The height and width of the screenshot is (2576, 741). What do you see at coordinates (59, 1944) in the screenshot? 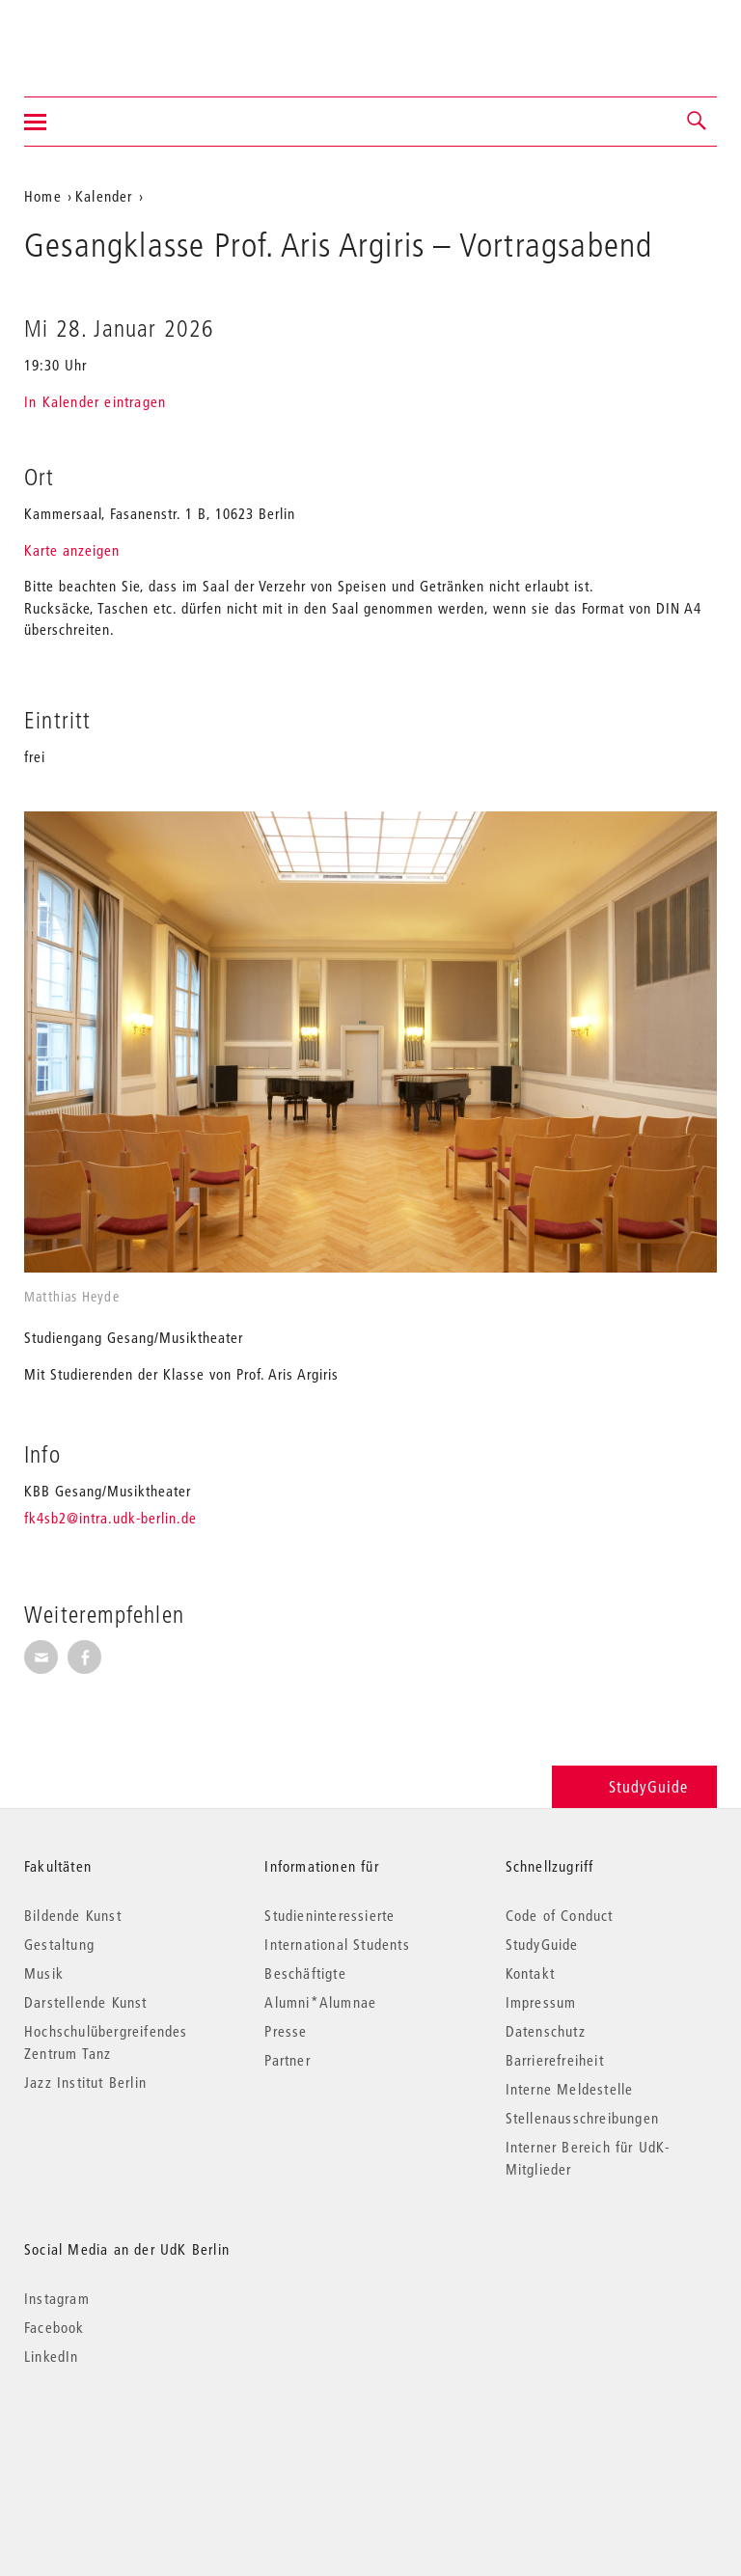
I see `Gestaltung` at bounding box center [59, 1944].